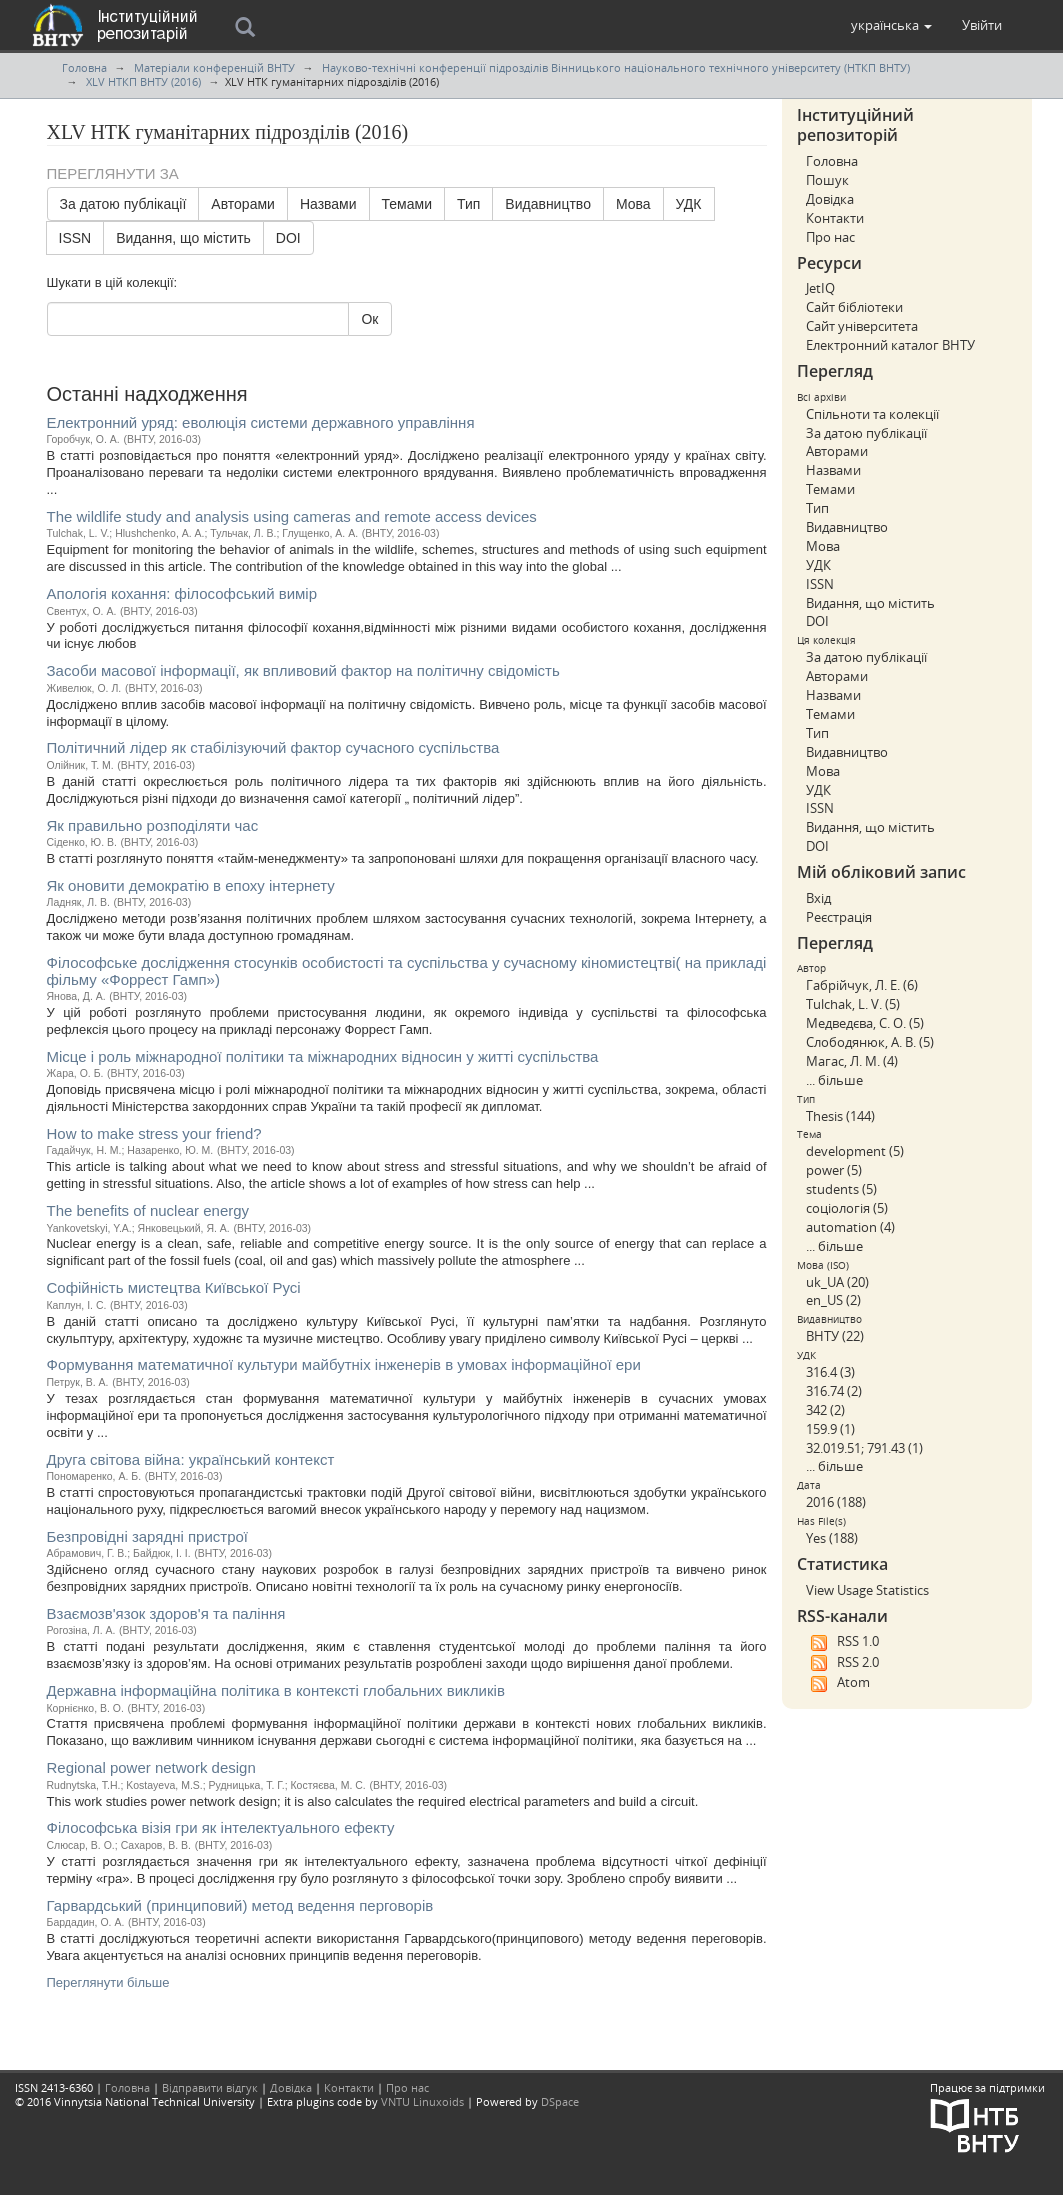 The width and height of the screenshot is (1063, 2195). Describe the element at coordinates (834, 1080) in the screenshot. I see `... більше` at that location.